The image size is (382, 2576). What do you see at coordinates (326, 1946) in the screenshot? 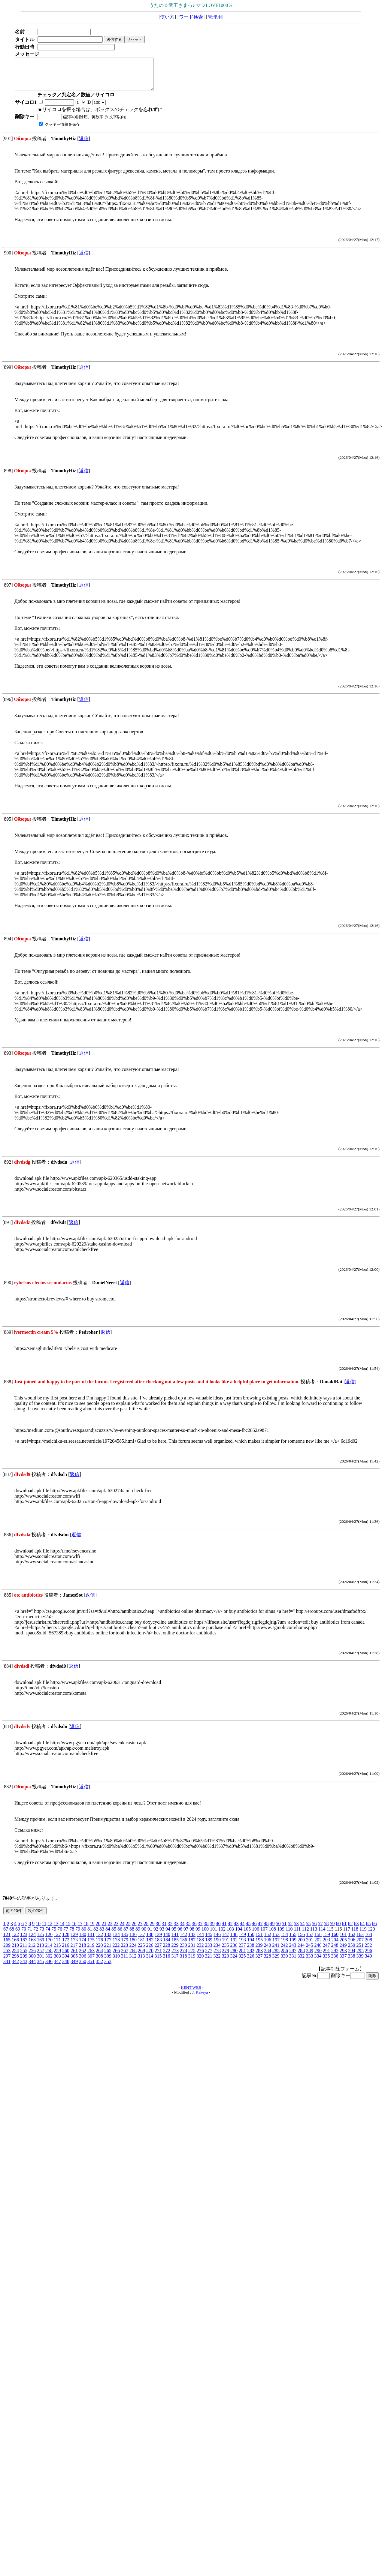
I see `203` at bounding box center [326, 1946].